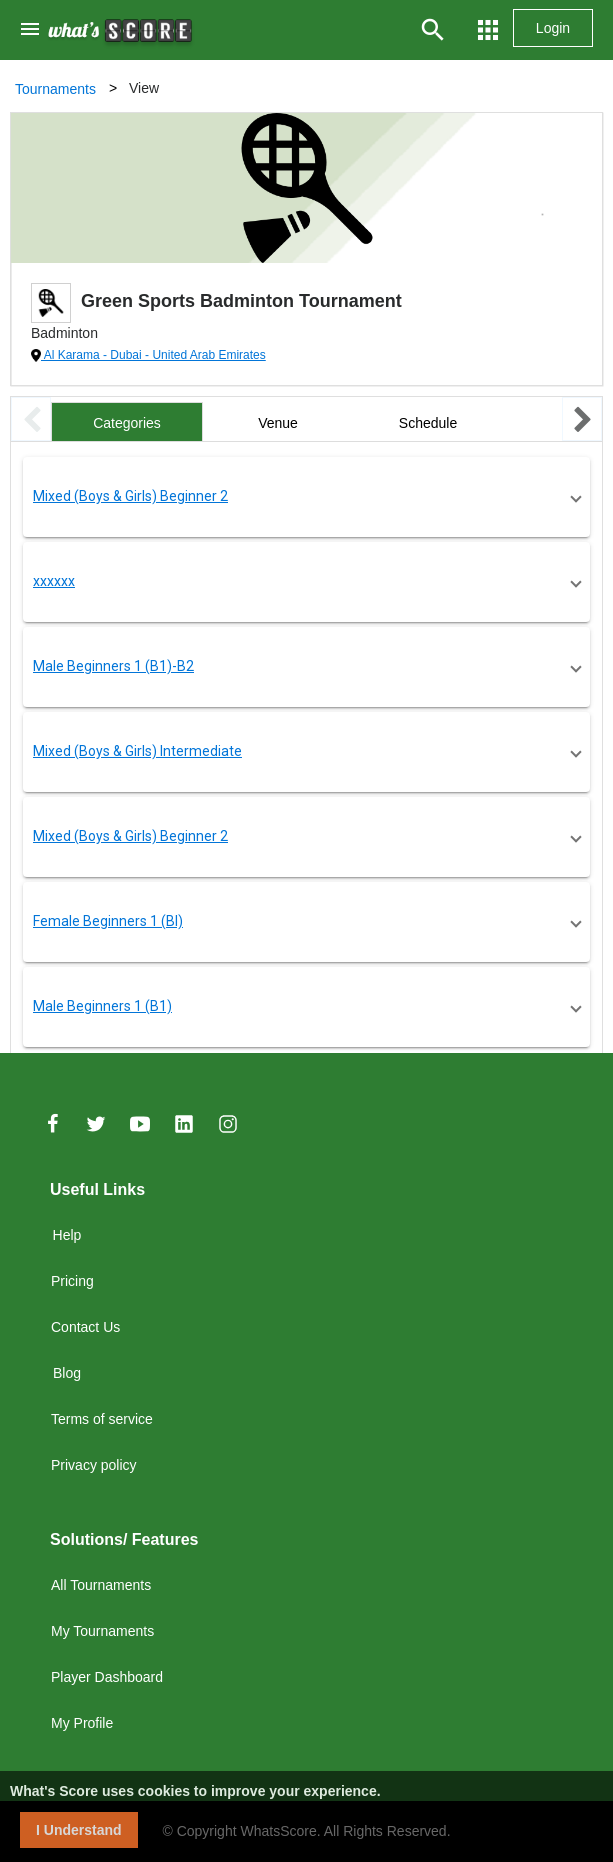  What do you see at coordinates (306, 497) in the screenshot?
I see `[button]` at bounding box center [306, 497].